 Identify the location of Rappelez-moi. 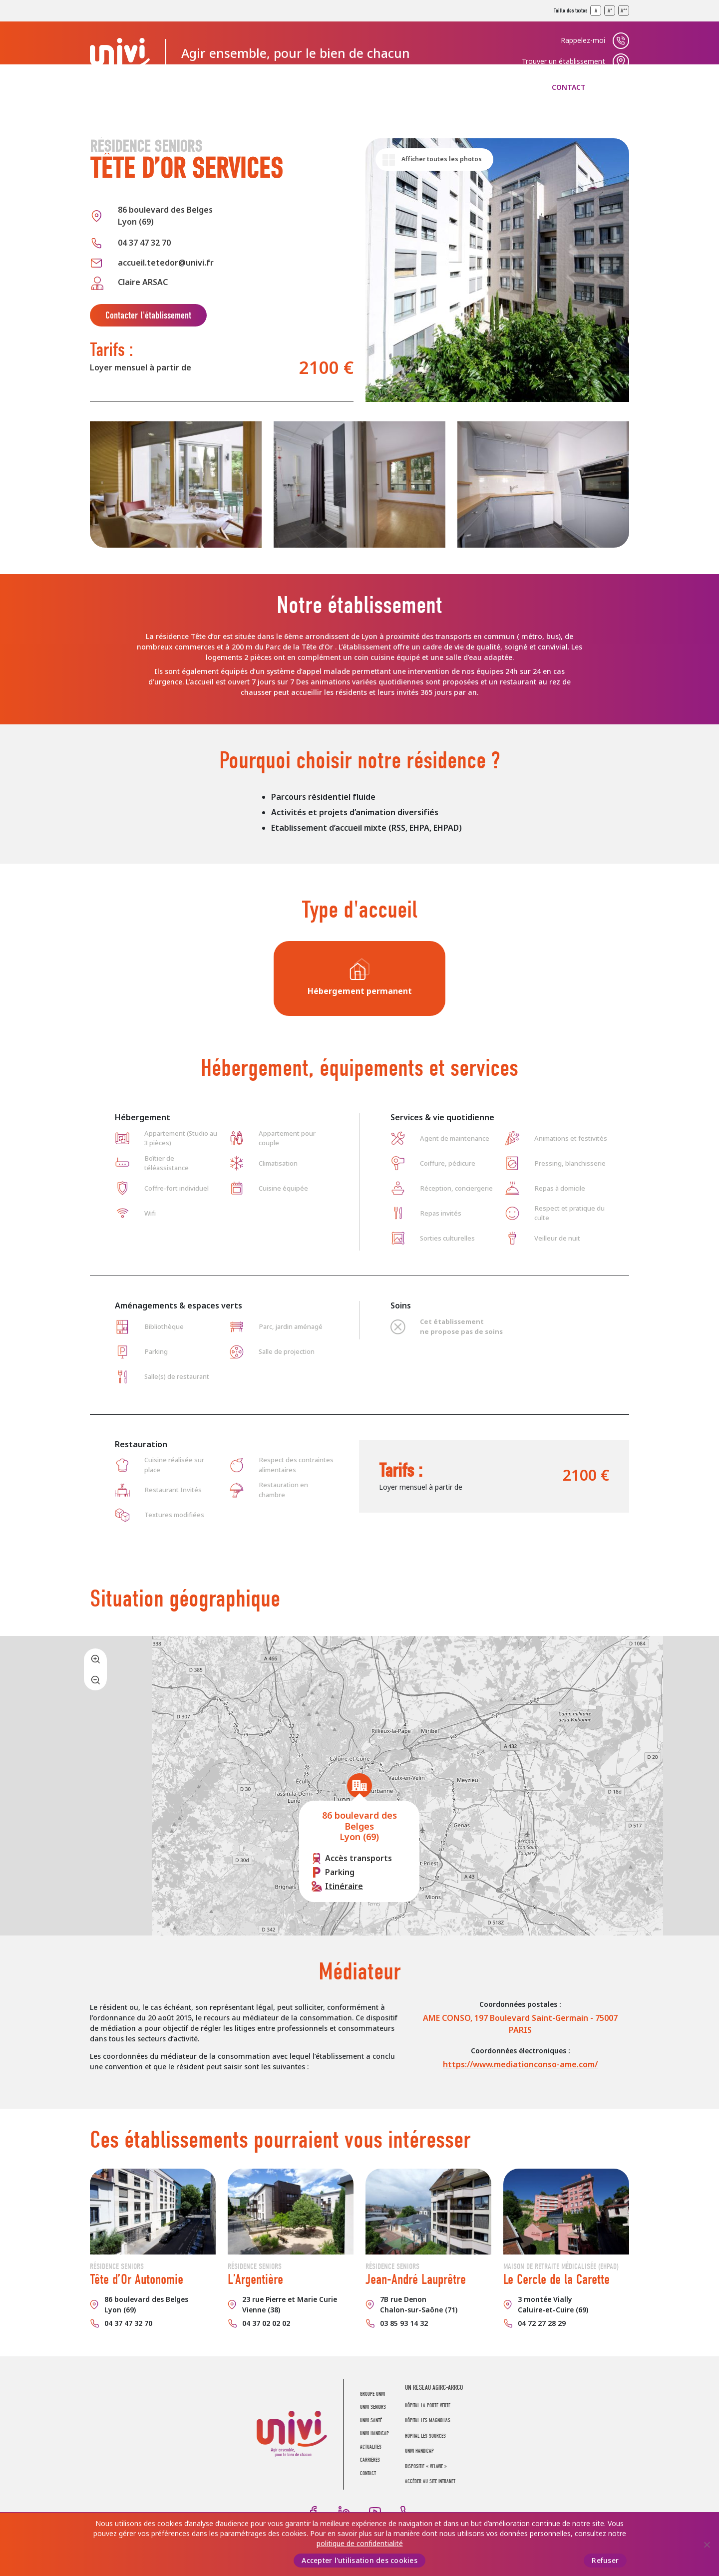
(583, 40).